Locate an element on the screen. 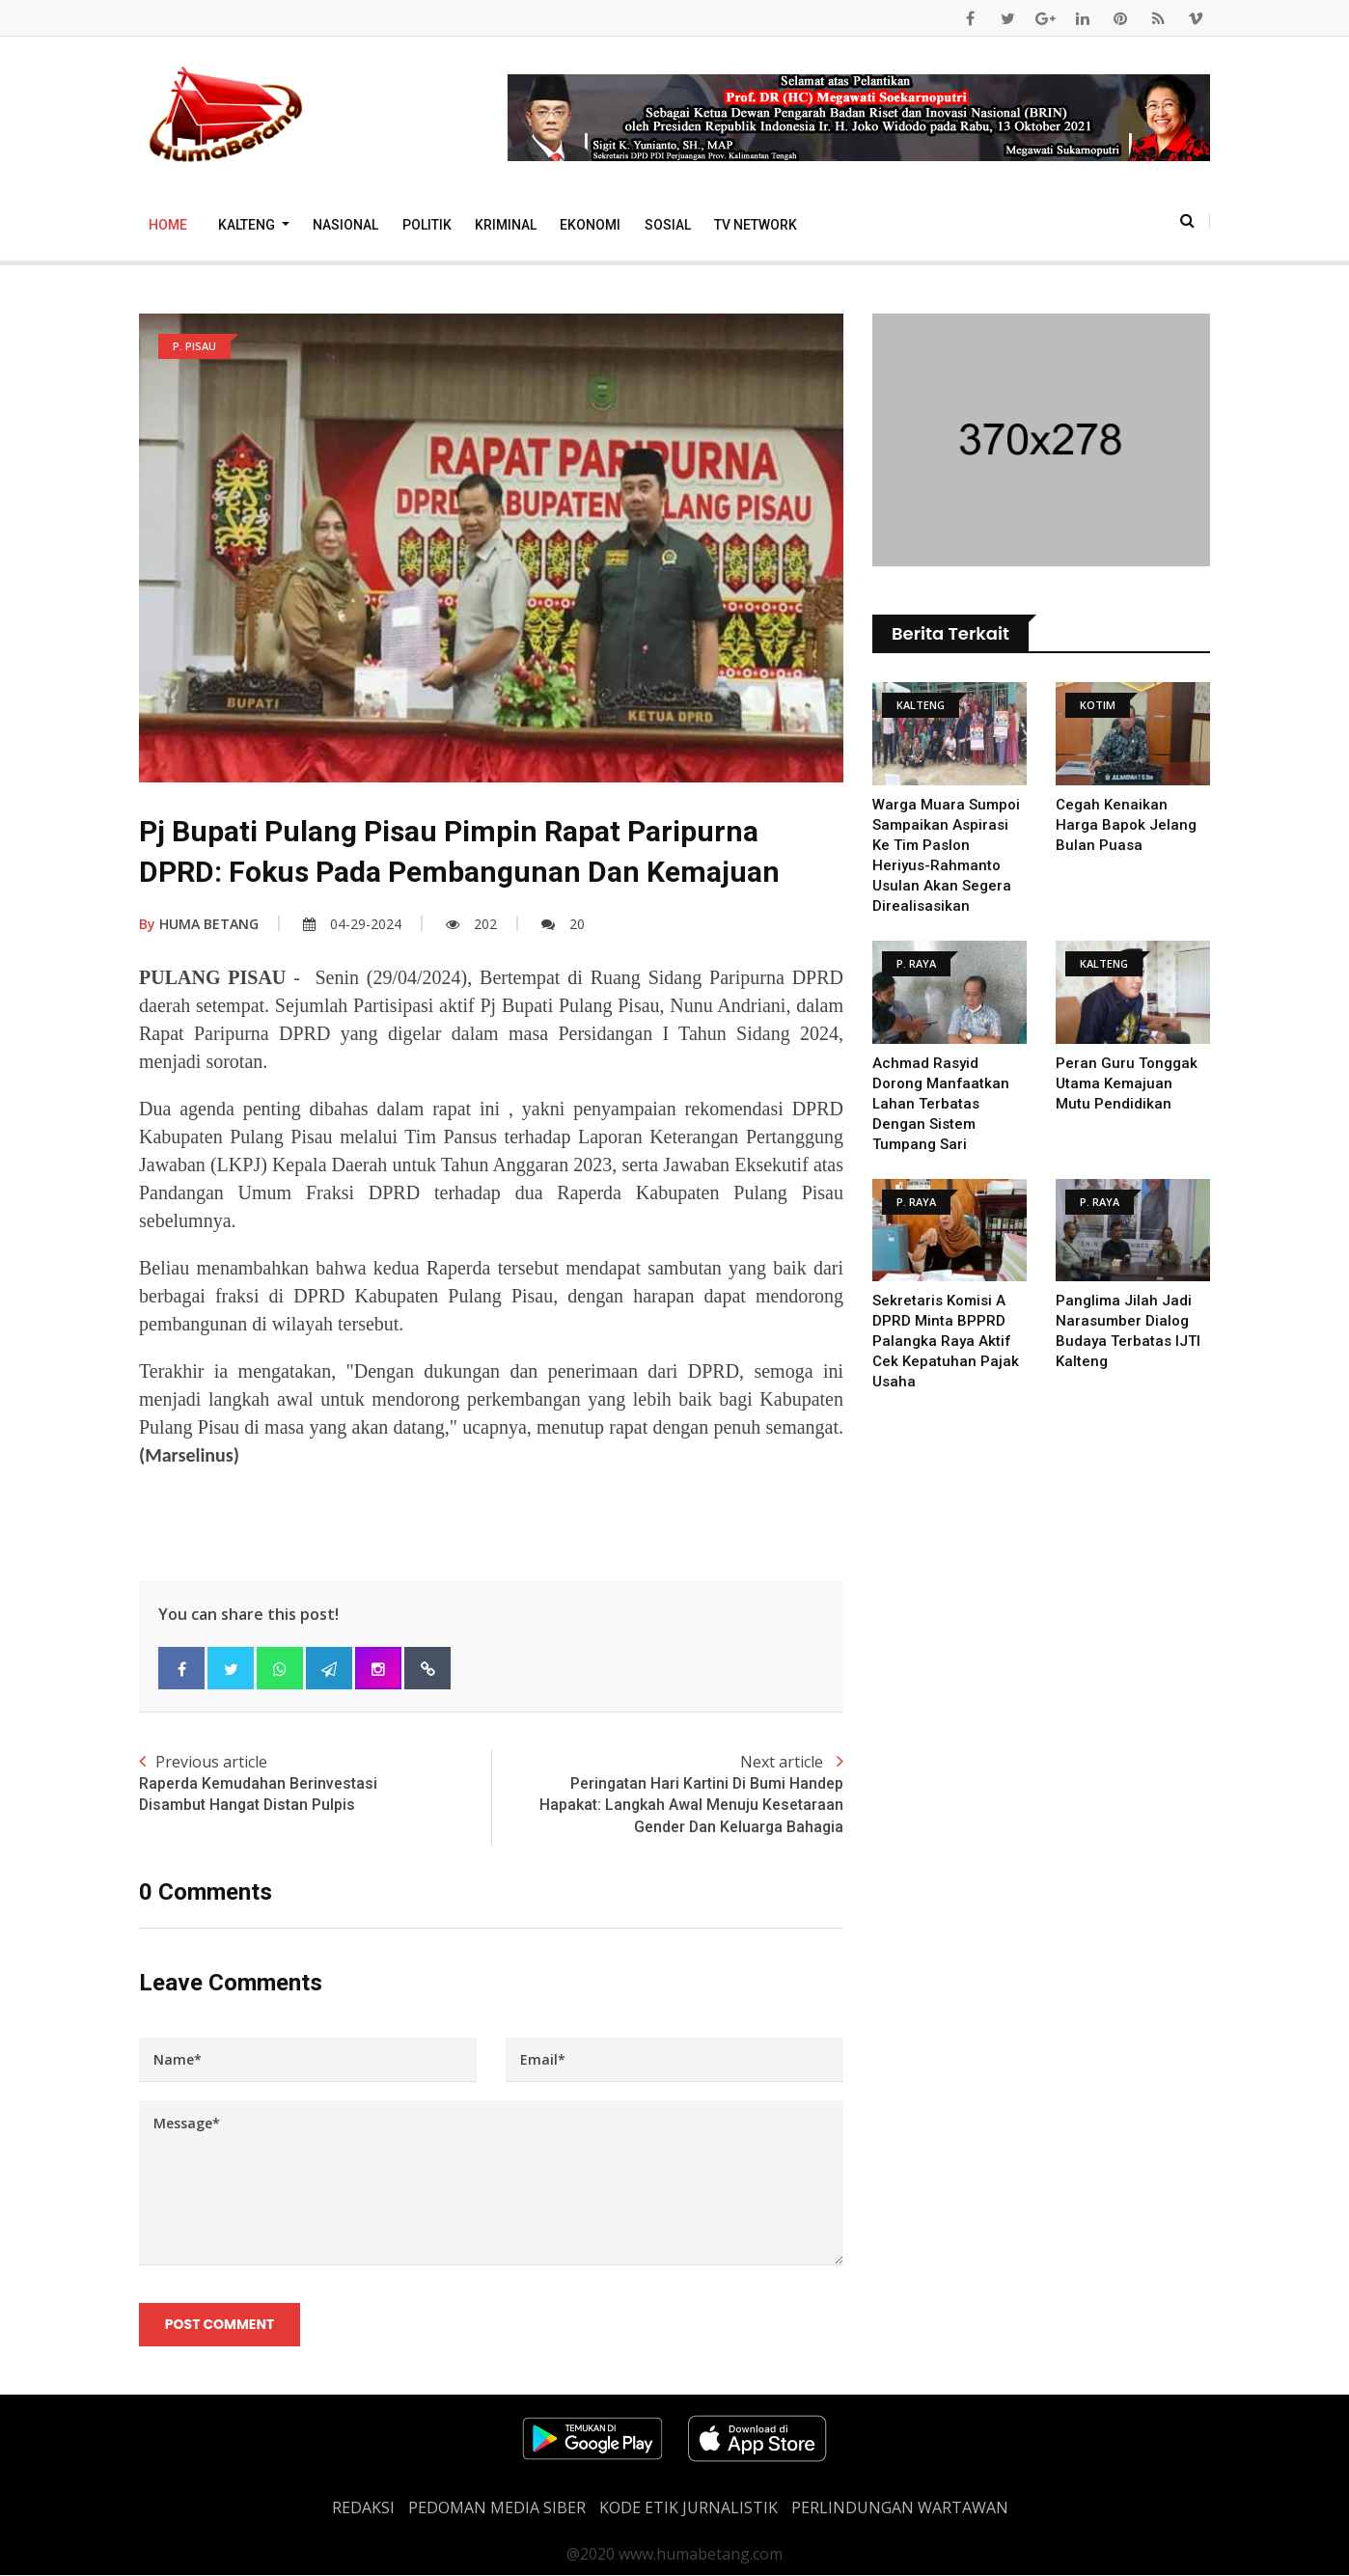 Image resolution: width=1349 pixels, height=2576 pixels. Kode Etik Jurnalistik is located at coordinates (688, 2508).